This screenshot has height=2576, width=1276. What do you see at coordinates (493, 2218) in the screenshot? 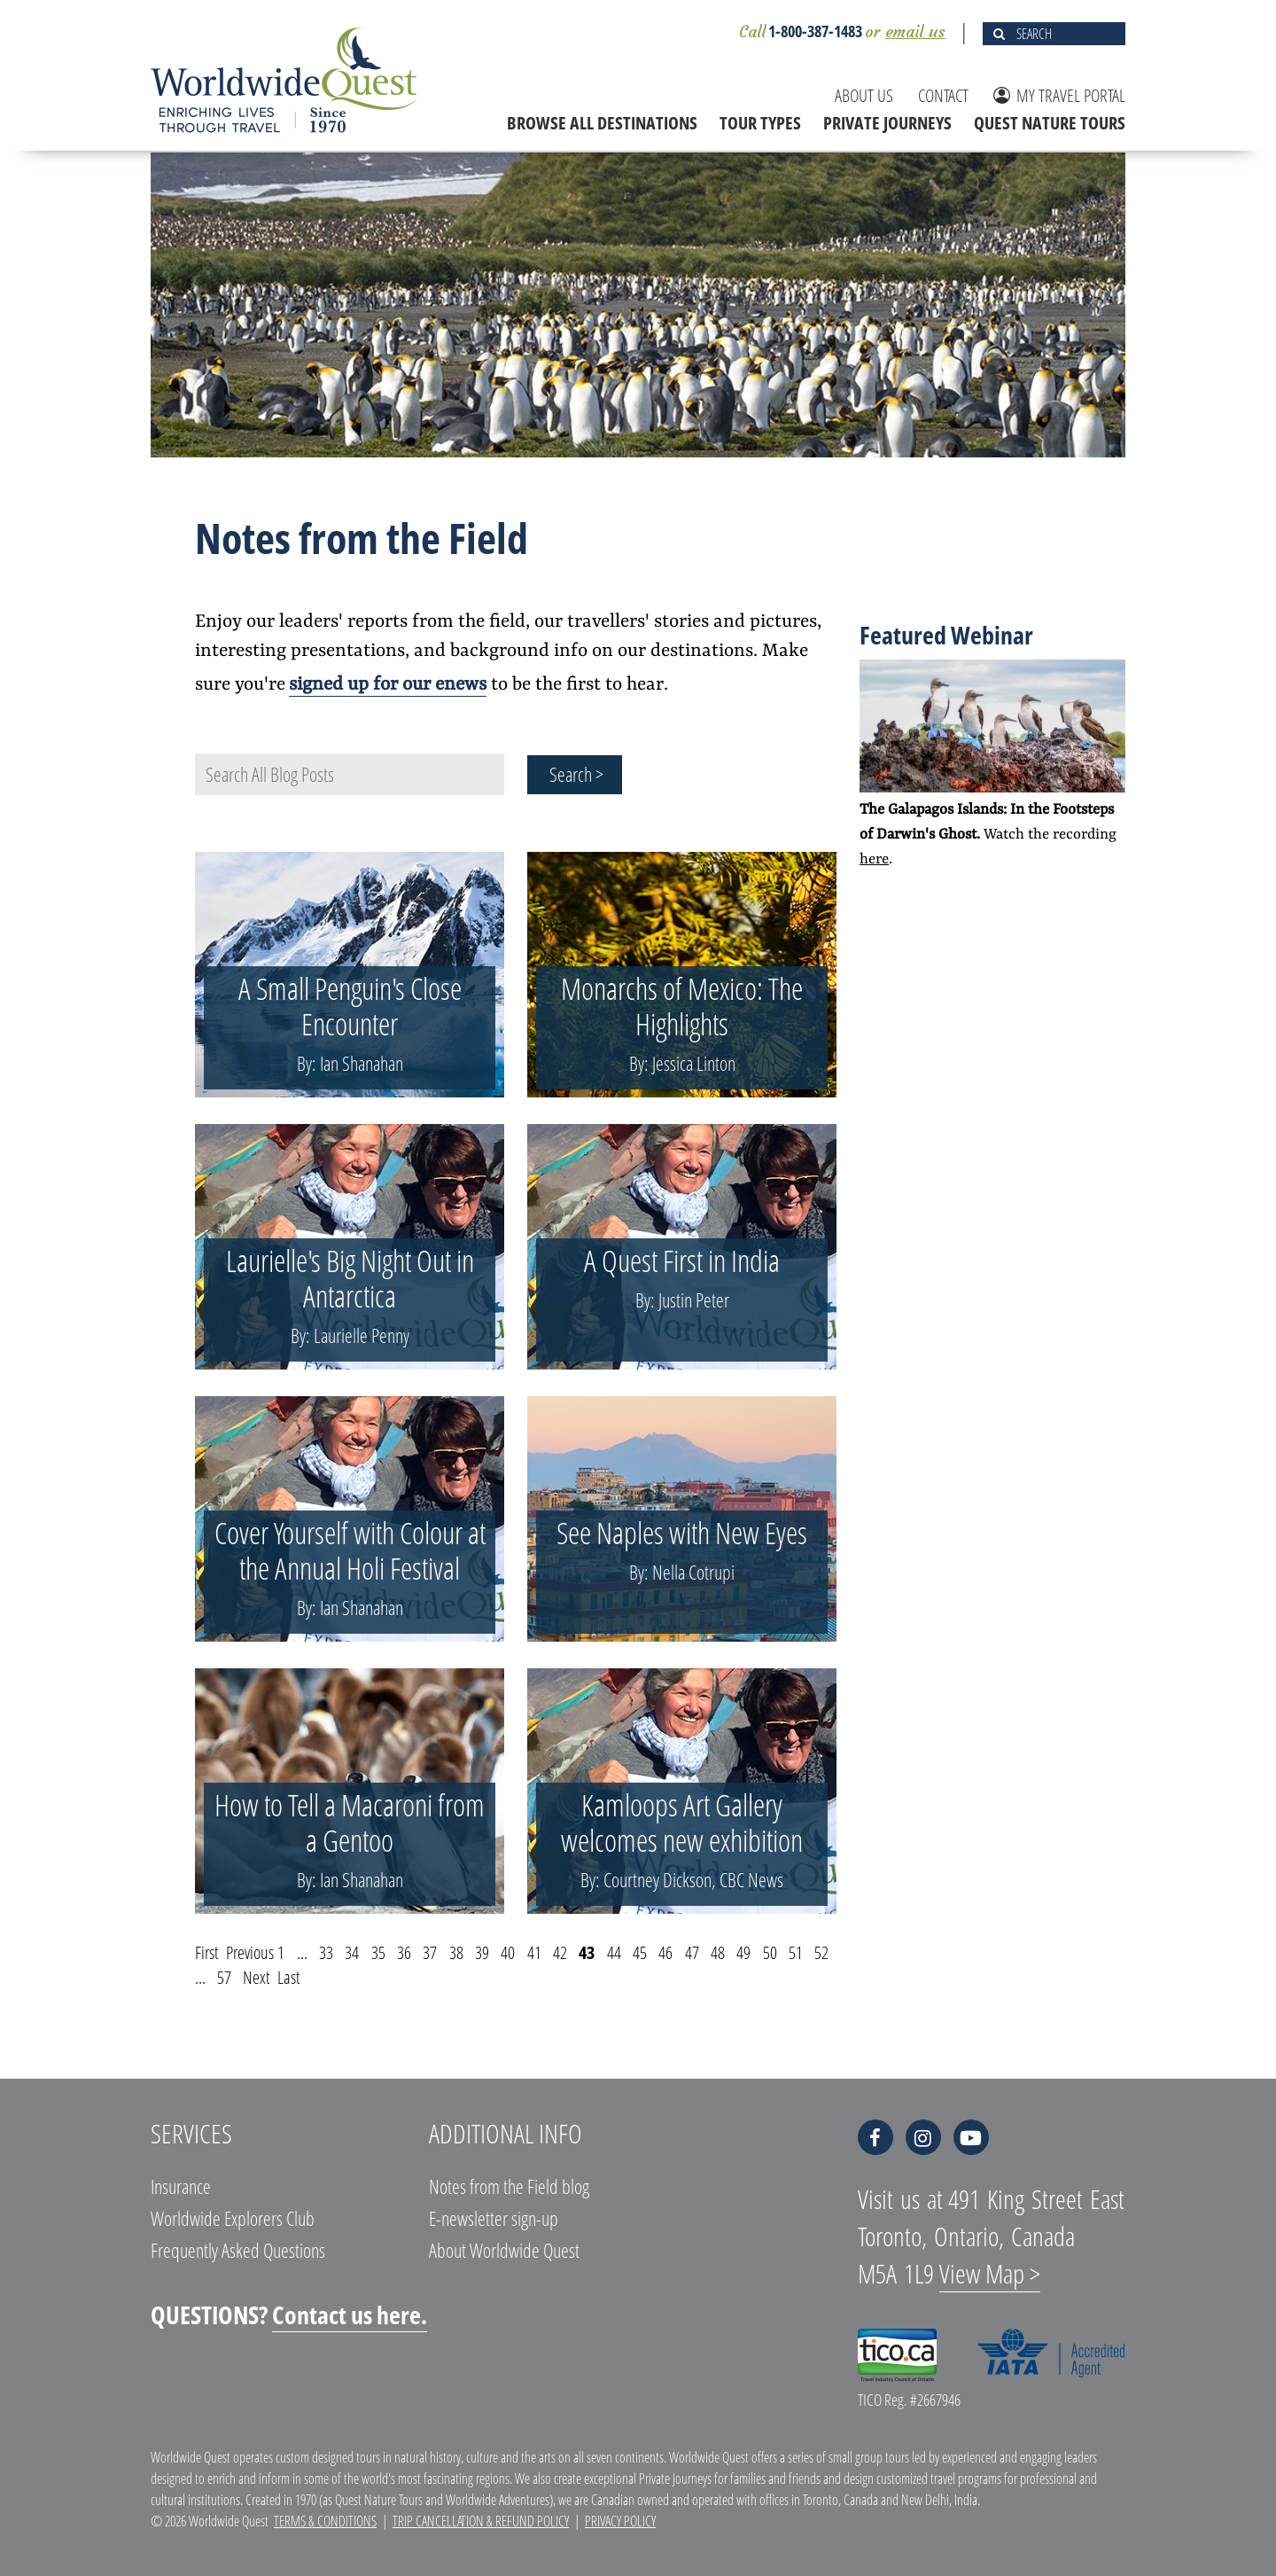
I see `E-newsletter sign-up` at bounding box center [493, 2218].